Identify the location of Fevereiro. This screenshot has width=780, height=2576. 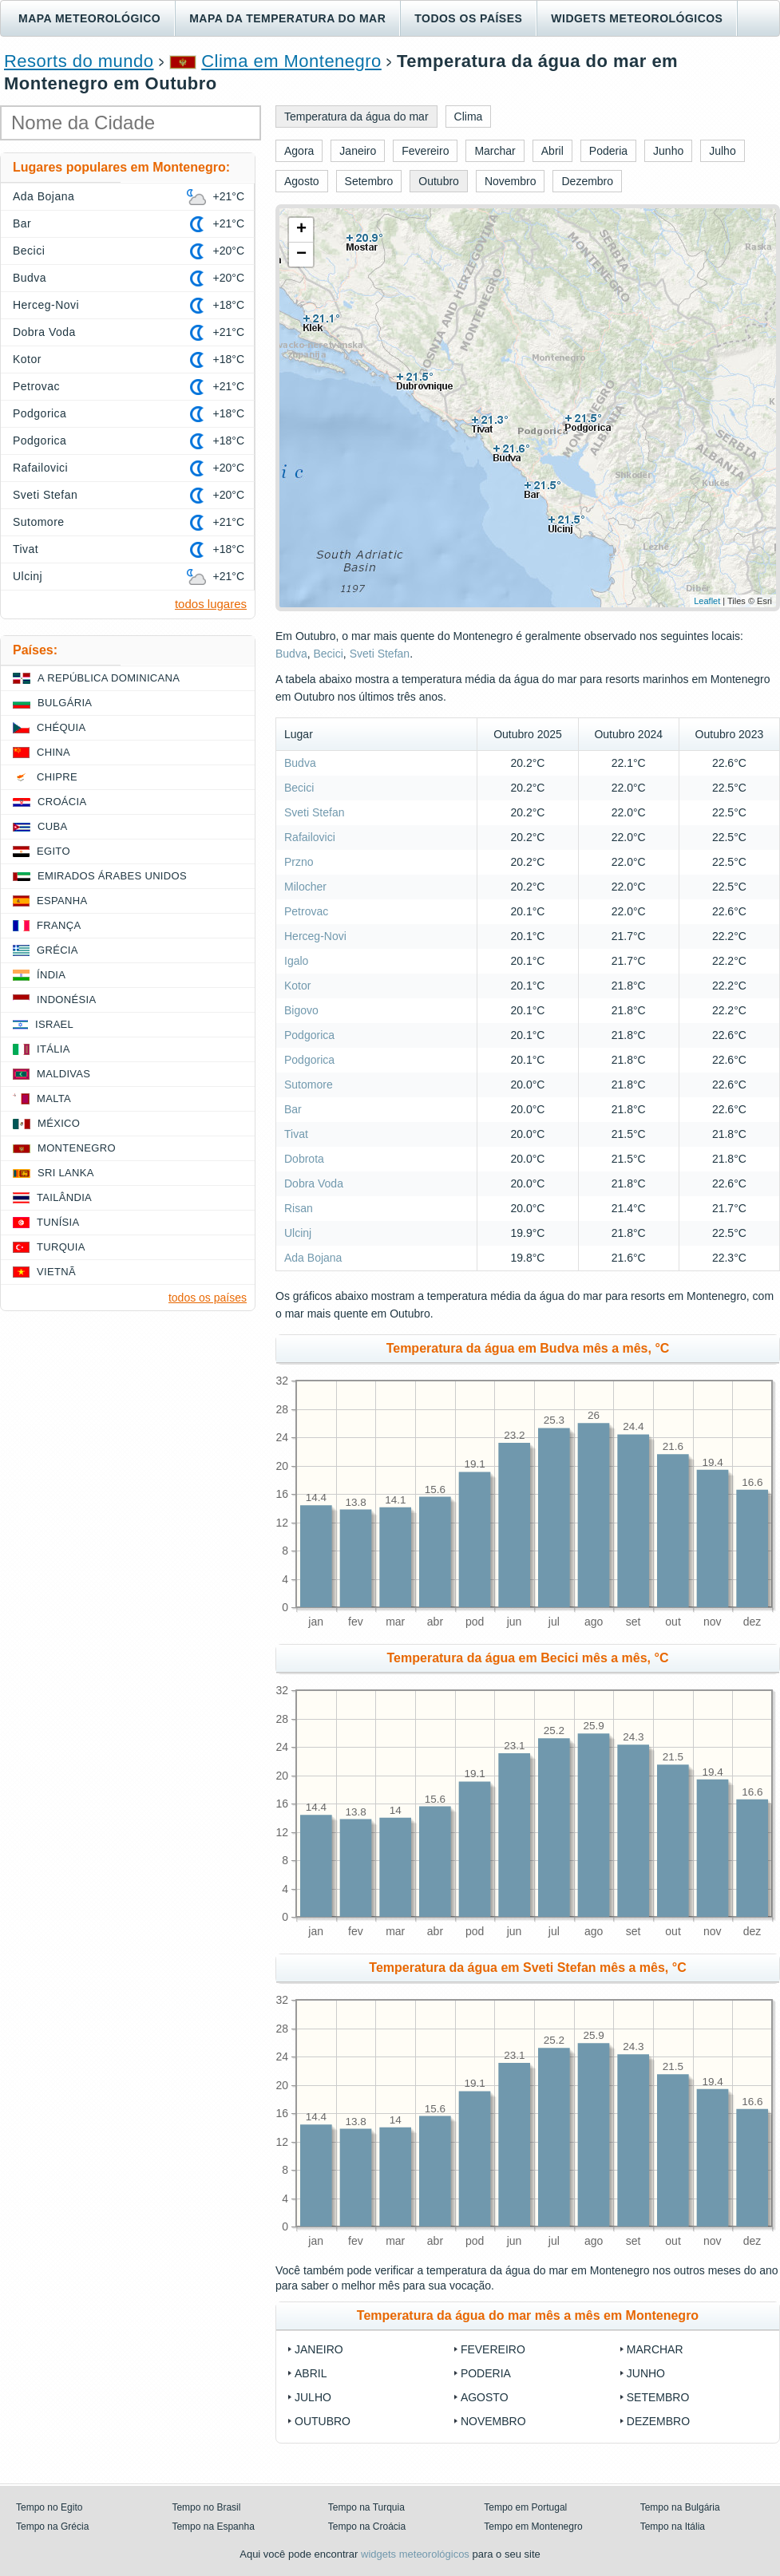
(493, 2349).